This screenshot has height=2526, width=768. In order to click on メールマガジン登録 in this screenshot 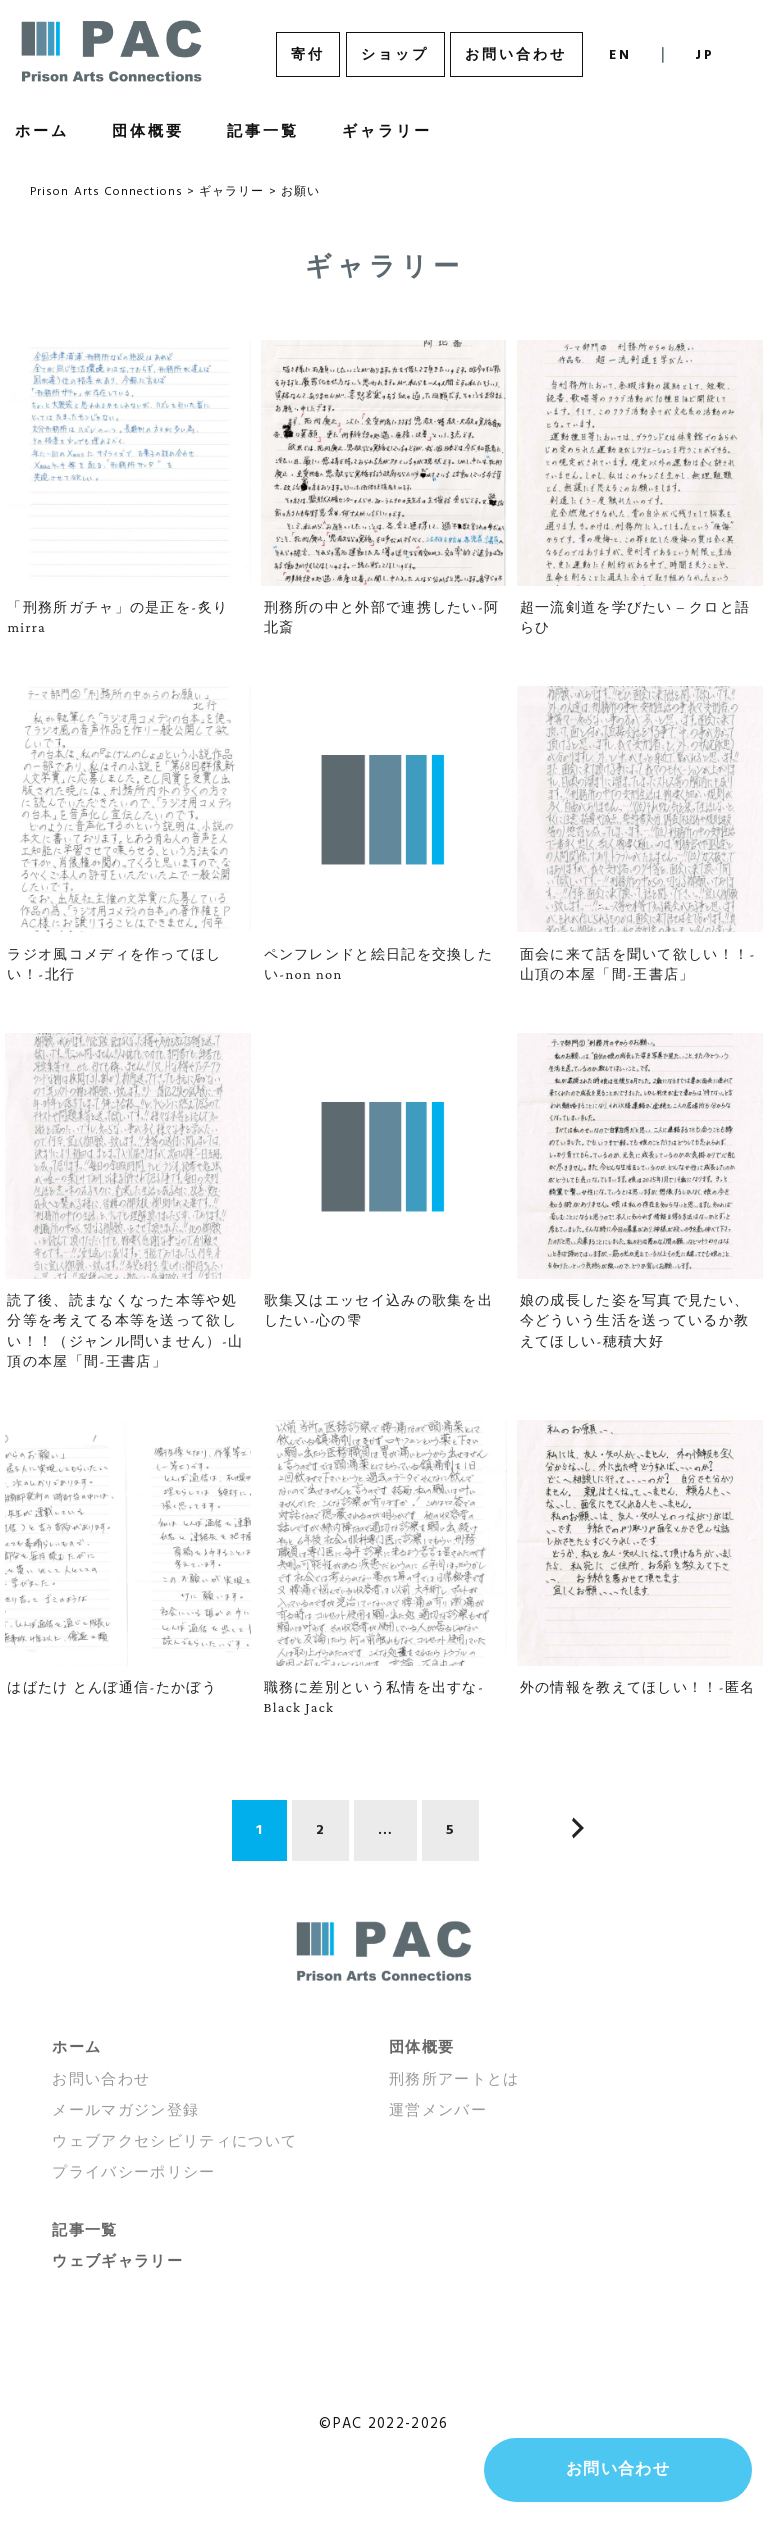, I will do `click(125, 2111)`.